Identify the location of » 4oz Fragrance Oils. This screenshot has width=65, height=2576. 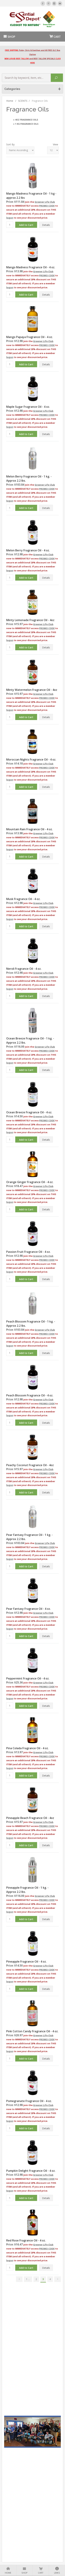
(25, 119).